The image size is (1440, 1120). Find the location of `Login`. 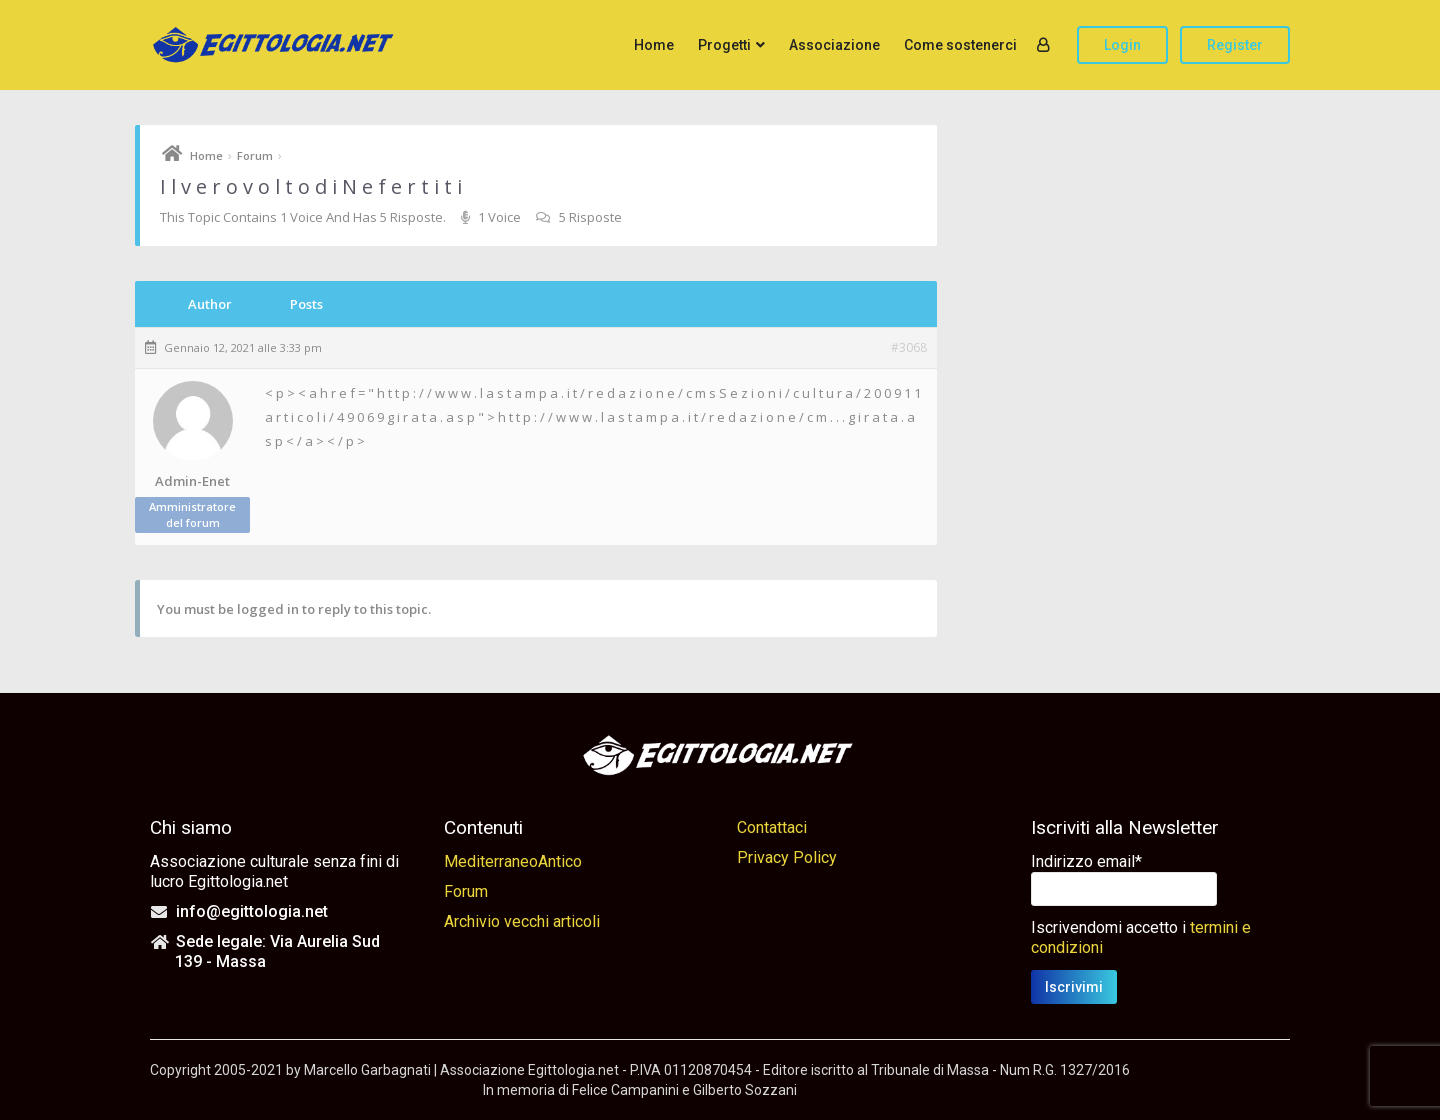

Login is located at coordinates (1122, 45).